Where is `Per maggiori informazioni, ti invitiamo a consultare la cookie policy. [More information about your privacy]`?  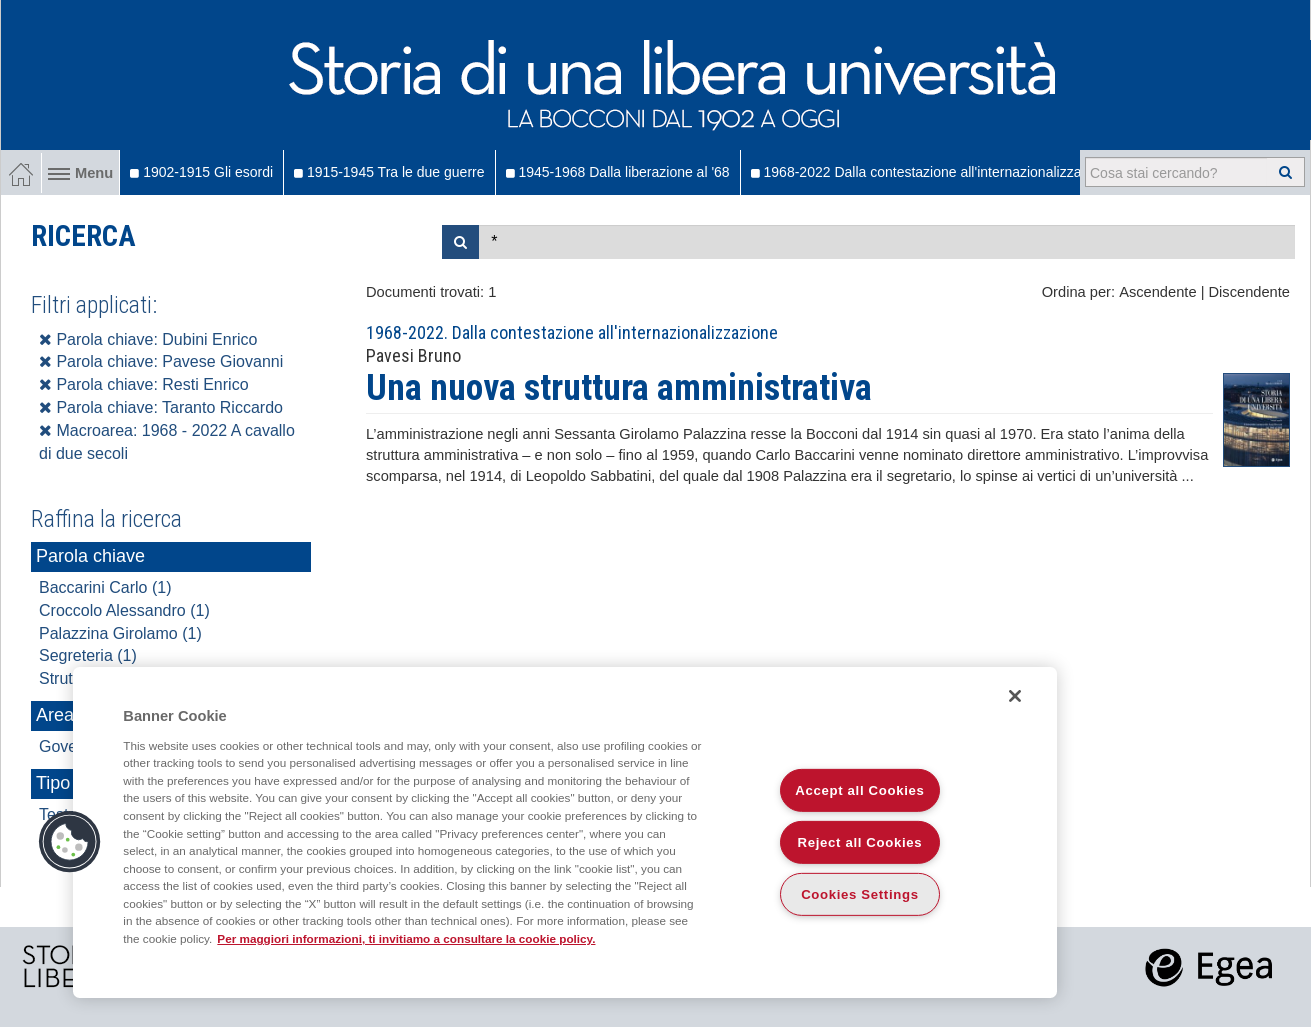
Per maggiori informazioni, ti invitiamo a consultare la cookie policy. [More information about your privacy] is located at coordinates (406, 938).